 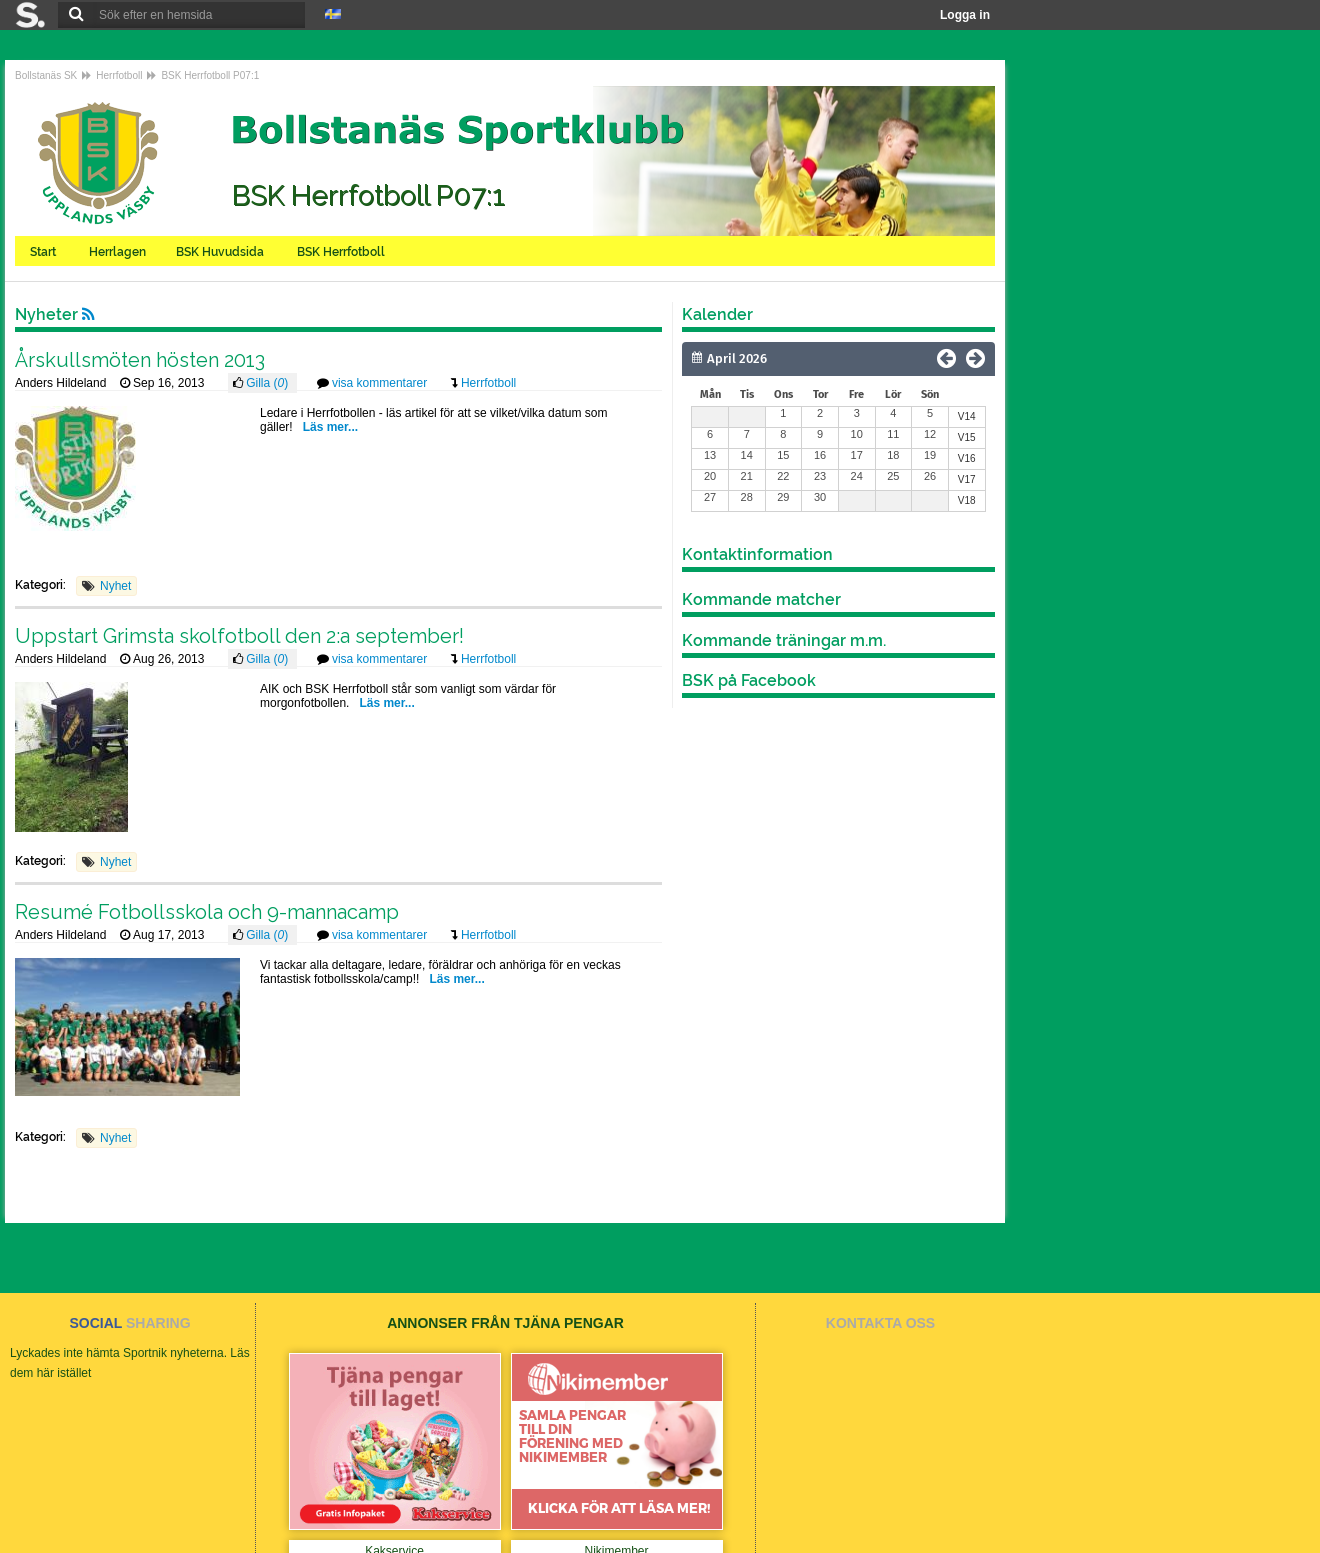 What do you see at coordinates (381, 383) in the screenshot?
I see `visa kommentarer` at bounding box center [381, 383].